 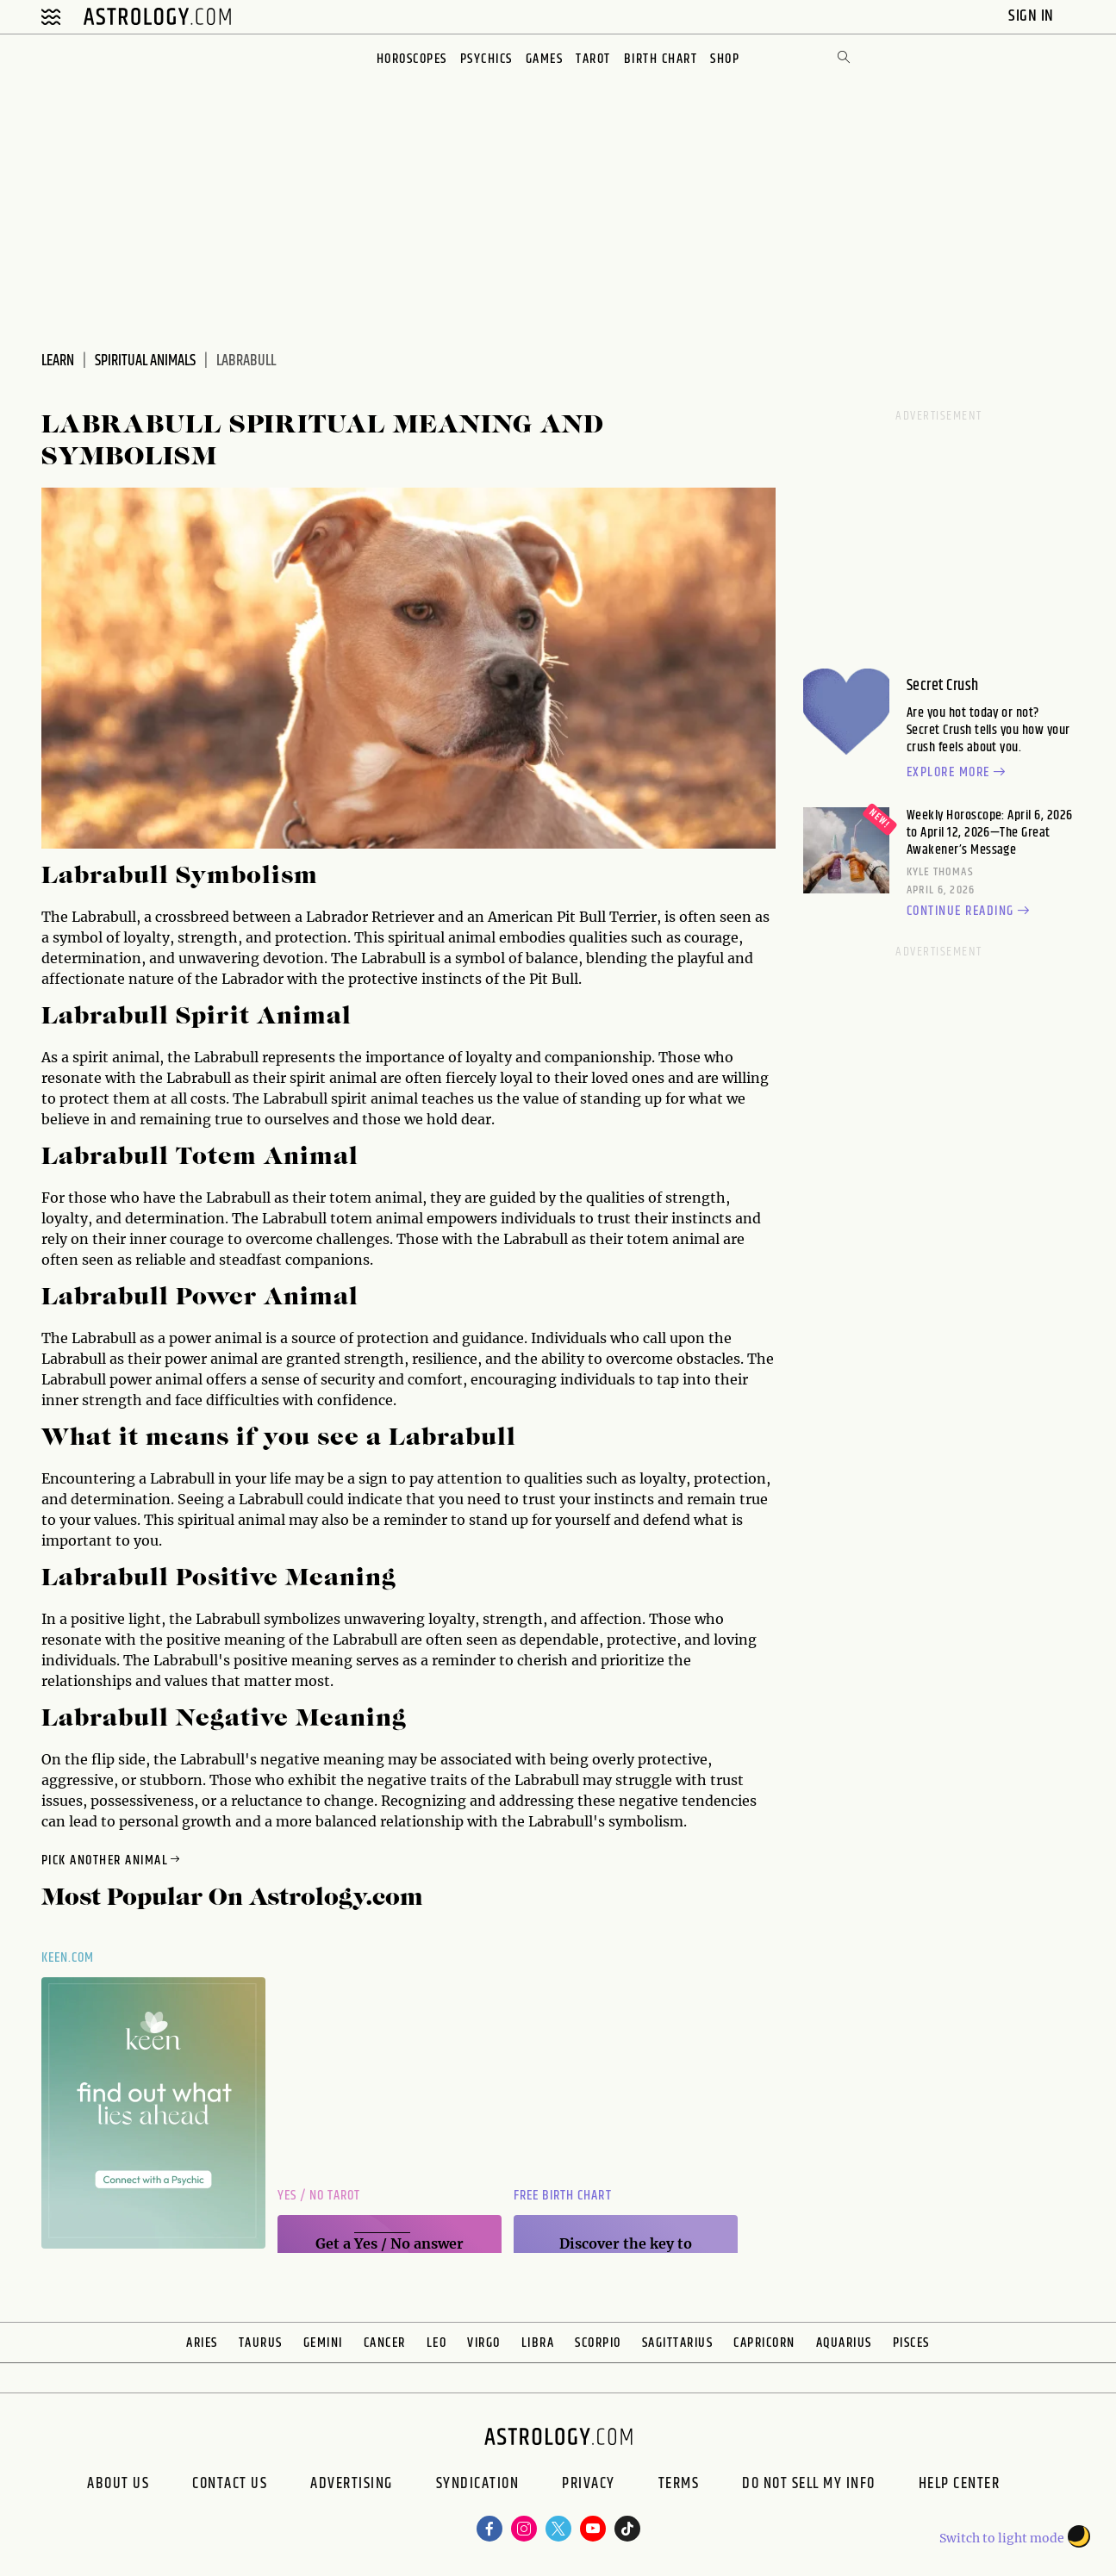 What do you see at coordinates (145, 361) in the screenshot?
I see `Spiritual Animals` at bounding box center [145, 361].